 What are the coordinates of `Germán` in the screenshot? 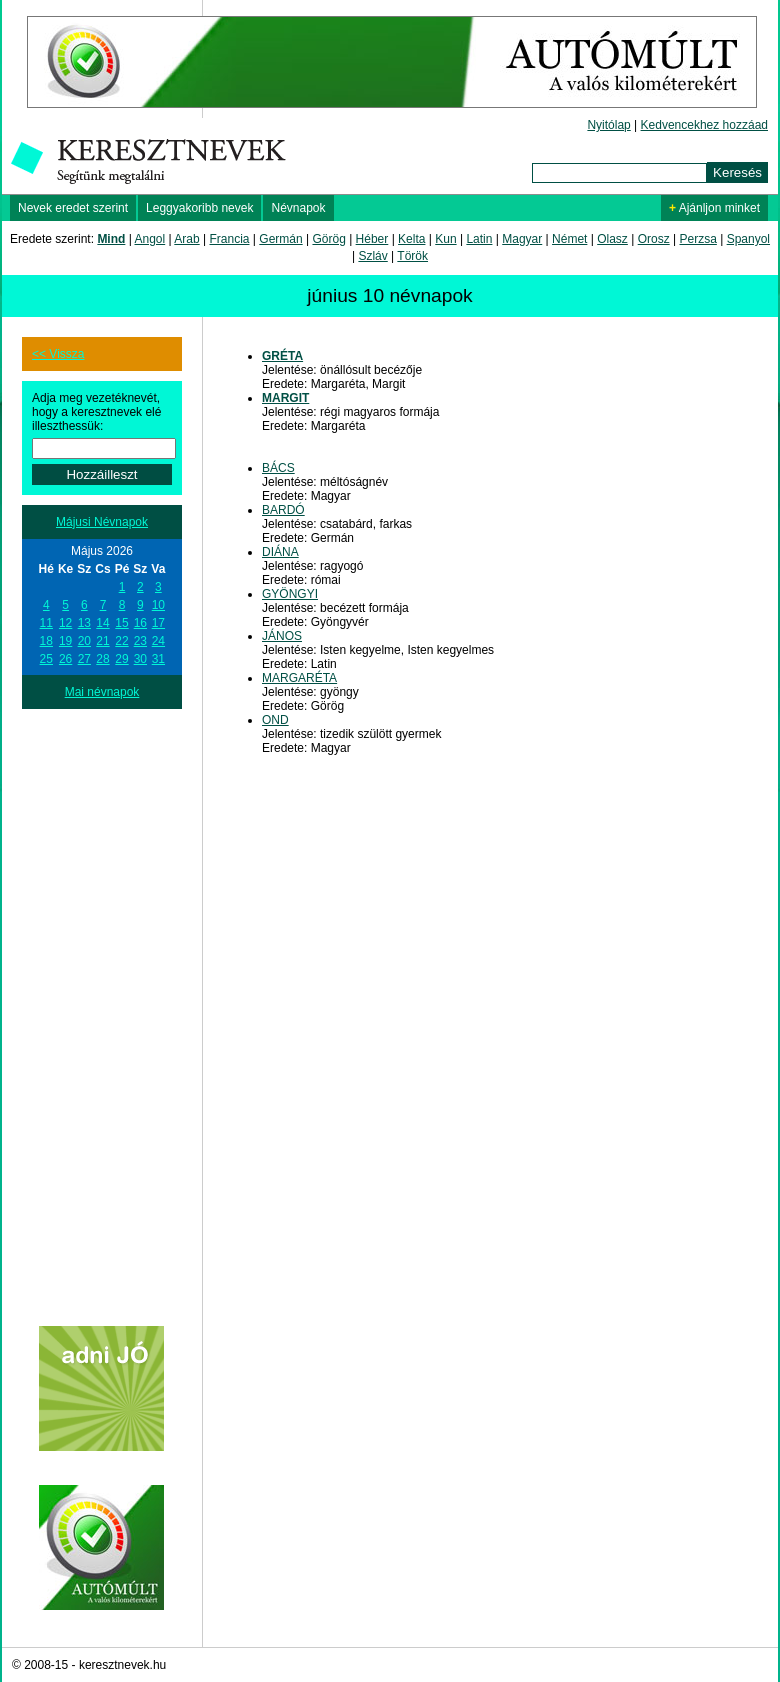 It's located at (280, 239).